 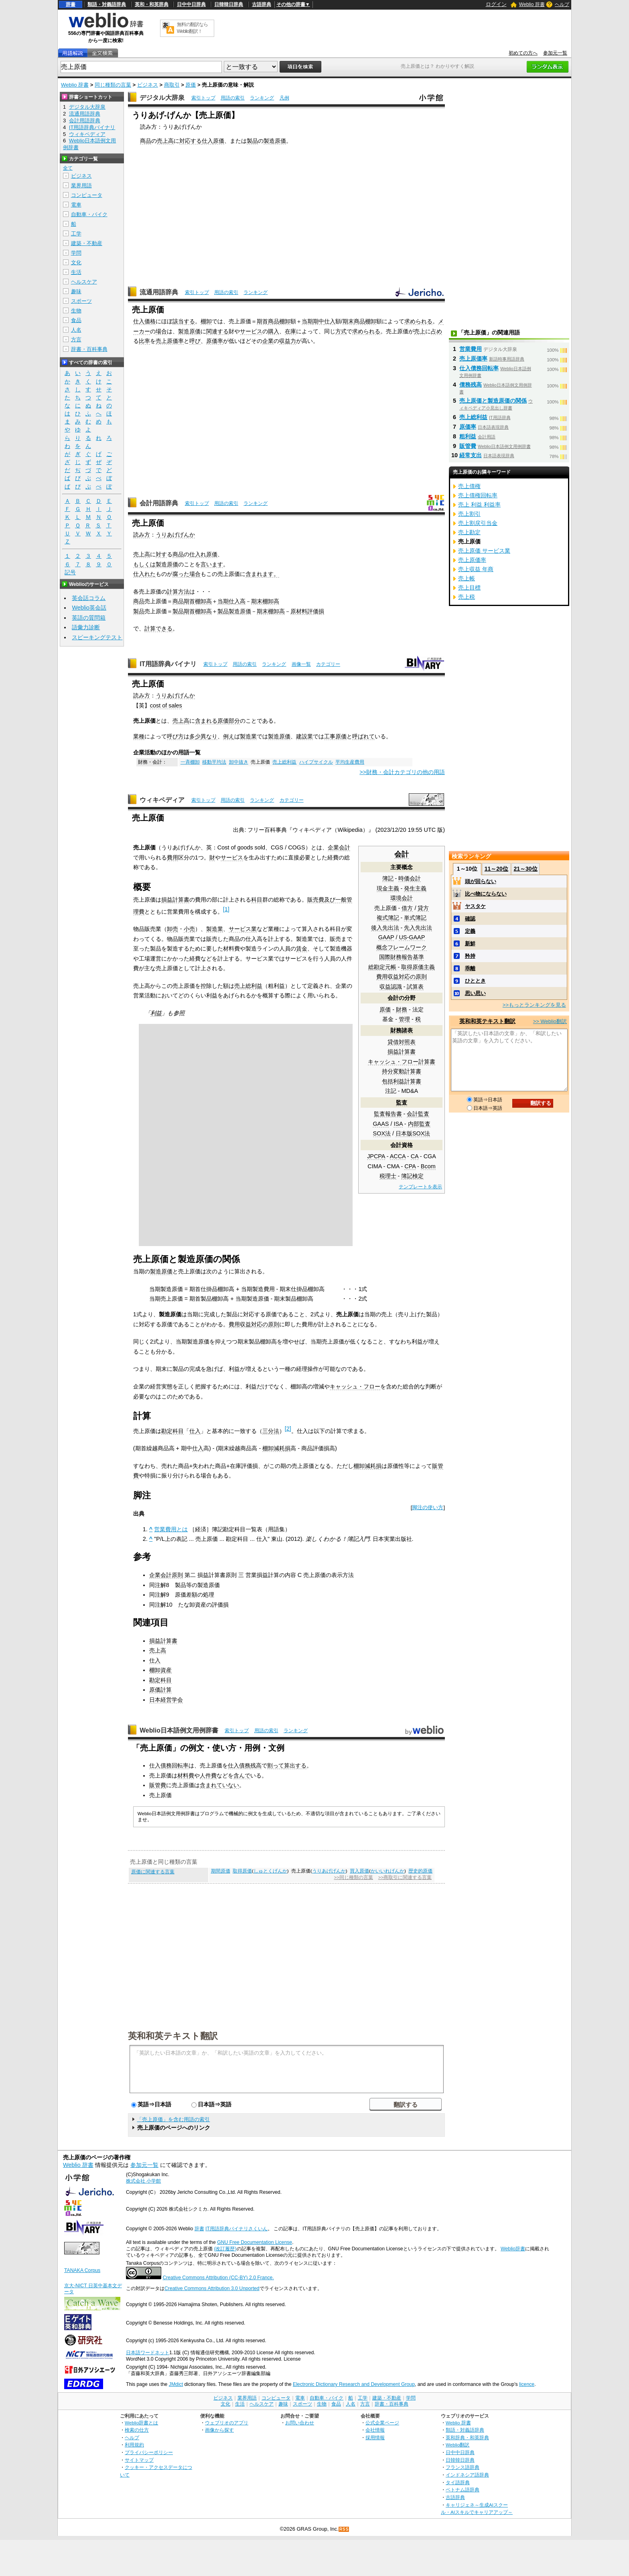 What do you see at coordinates (141, 534) in the screenshot?
I see `読み方` at bounding box center [141, 534].